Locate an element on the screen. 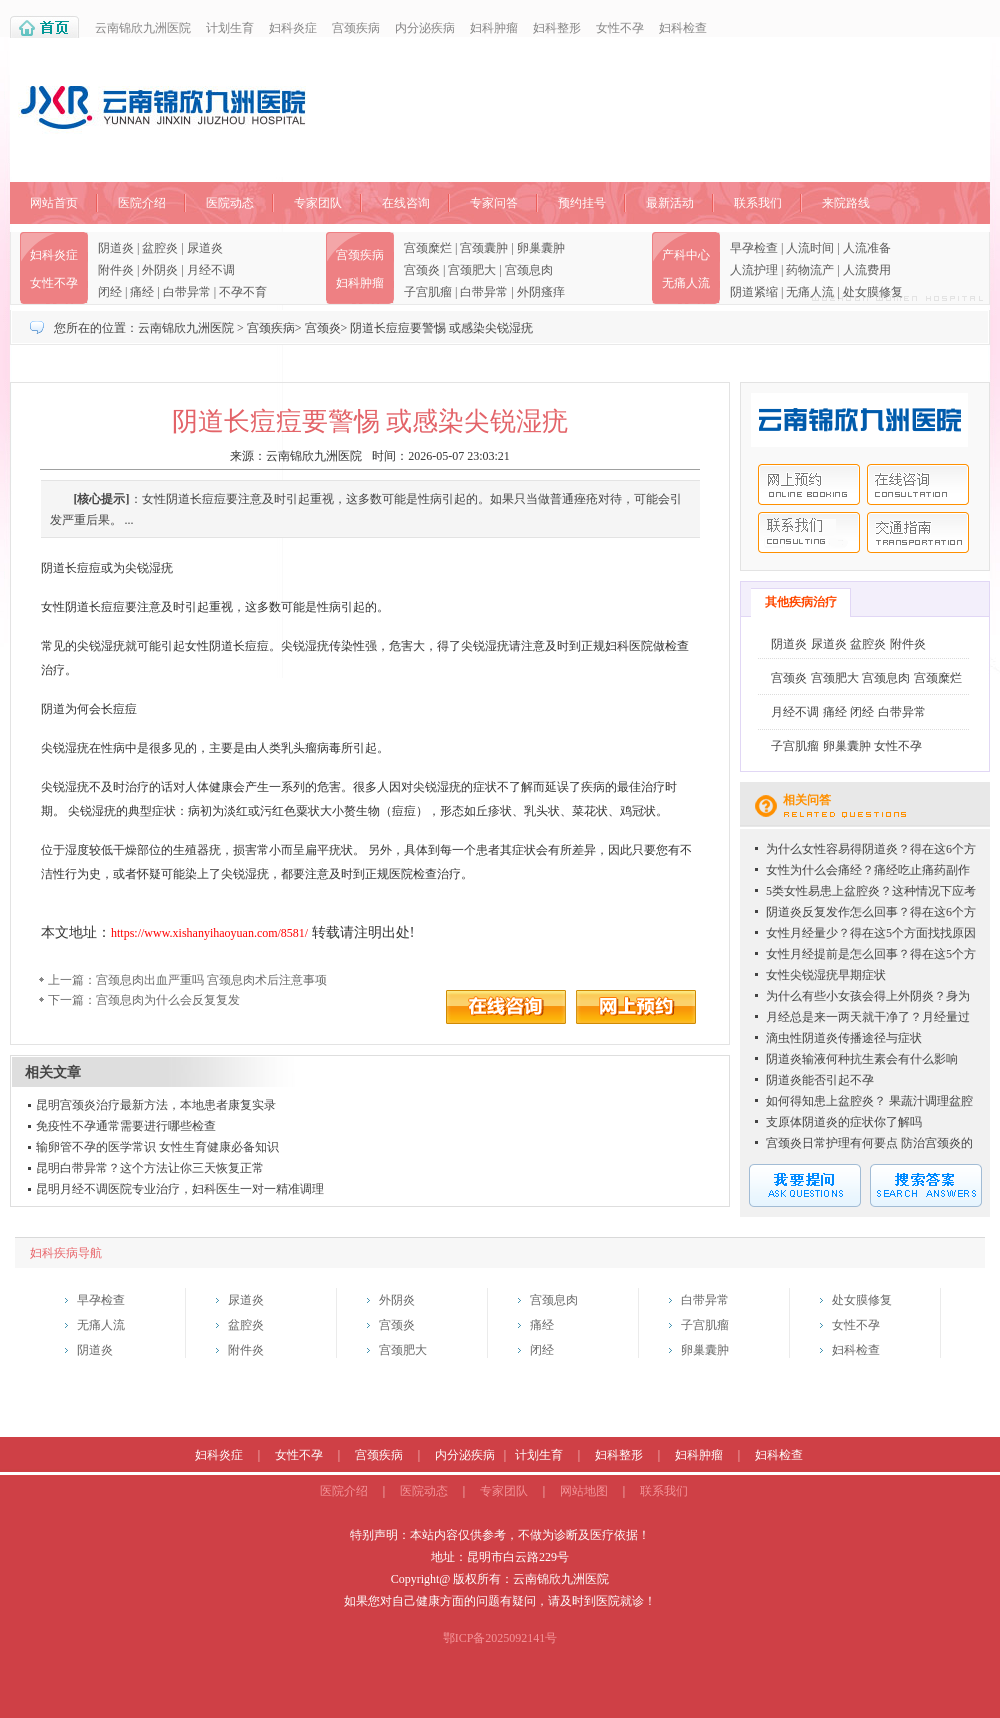  阴道炎能否引起不孕 is located at coordinates (820, 1080).